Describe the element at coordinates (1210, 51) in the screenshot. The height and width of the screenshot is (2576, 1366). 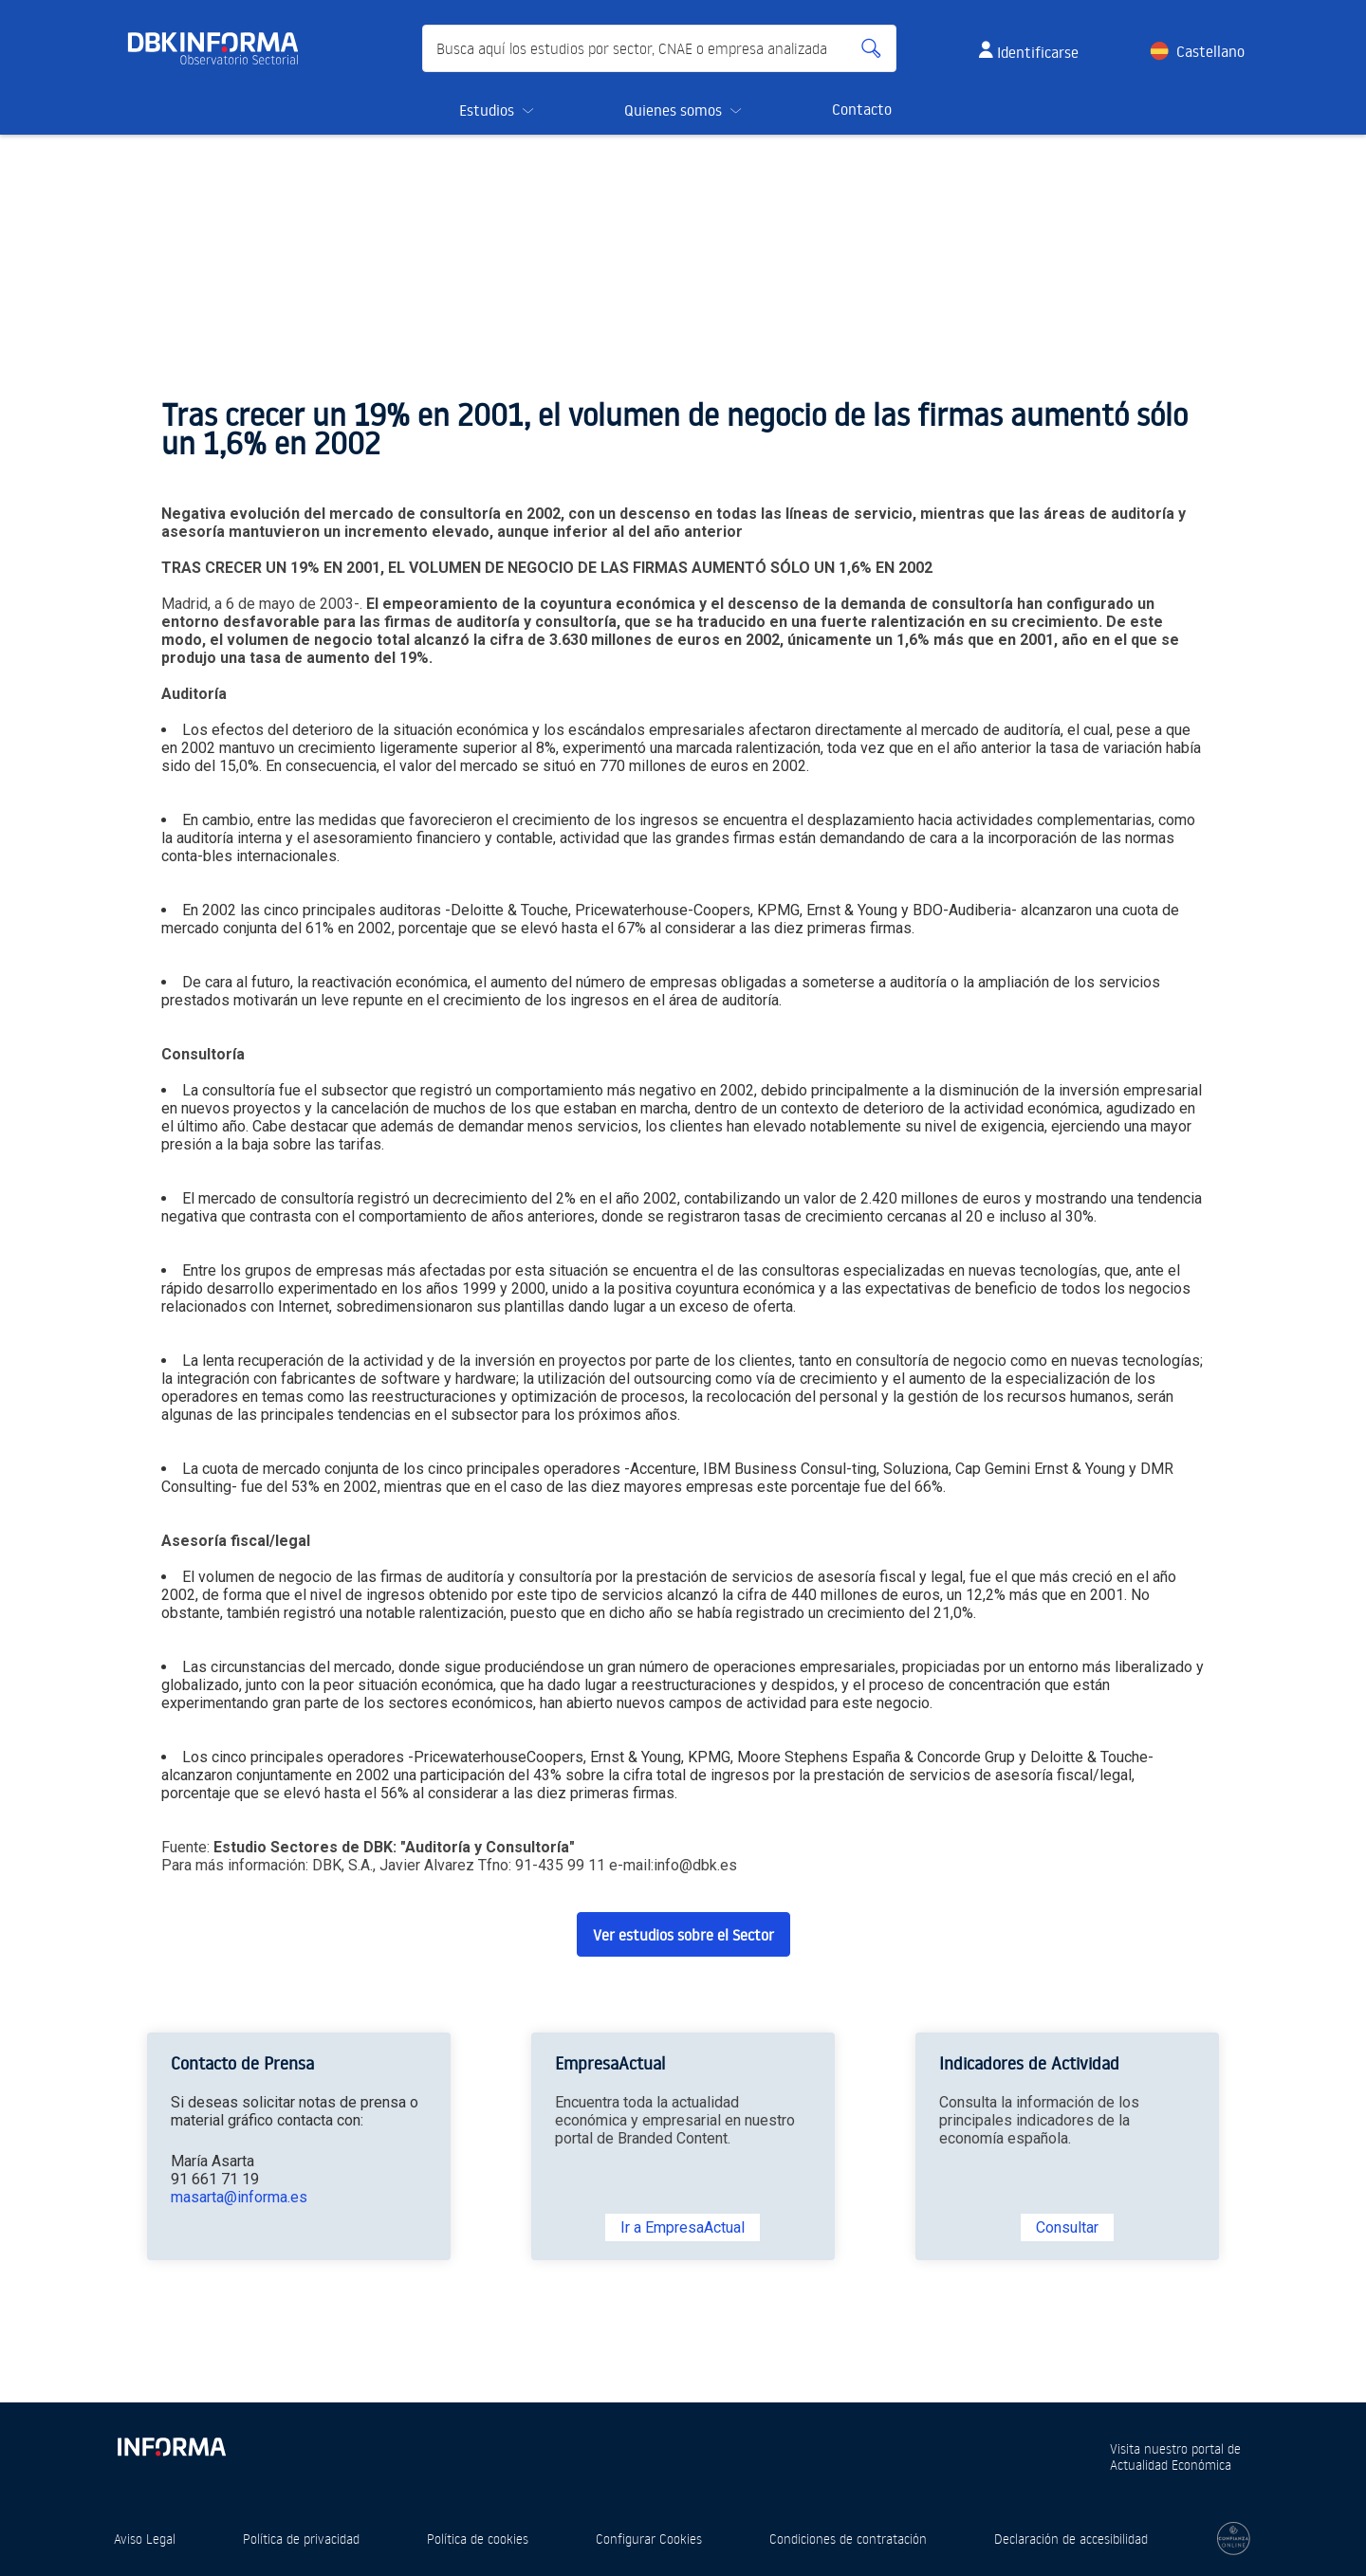
I see `Castellano` at that location.